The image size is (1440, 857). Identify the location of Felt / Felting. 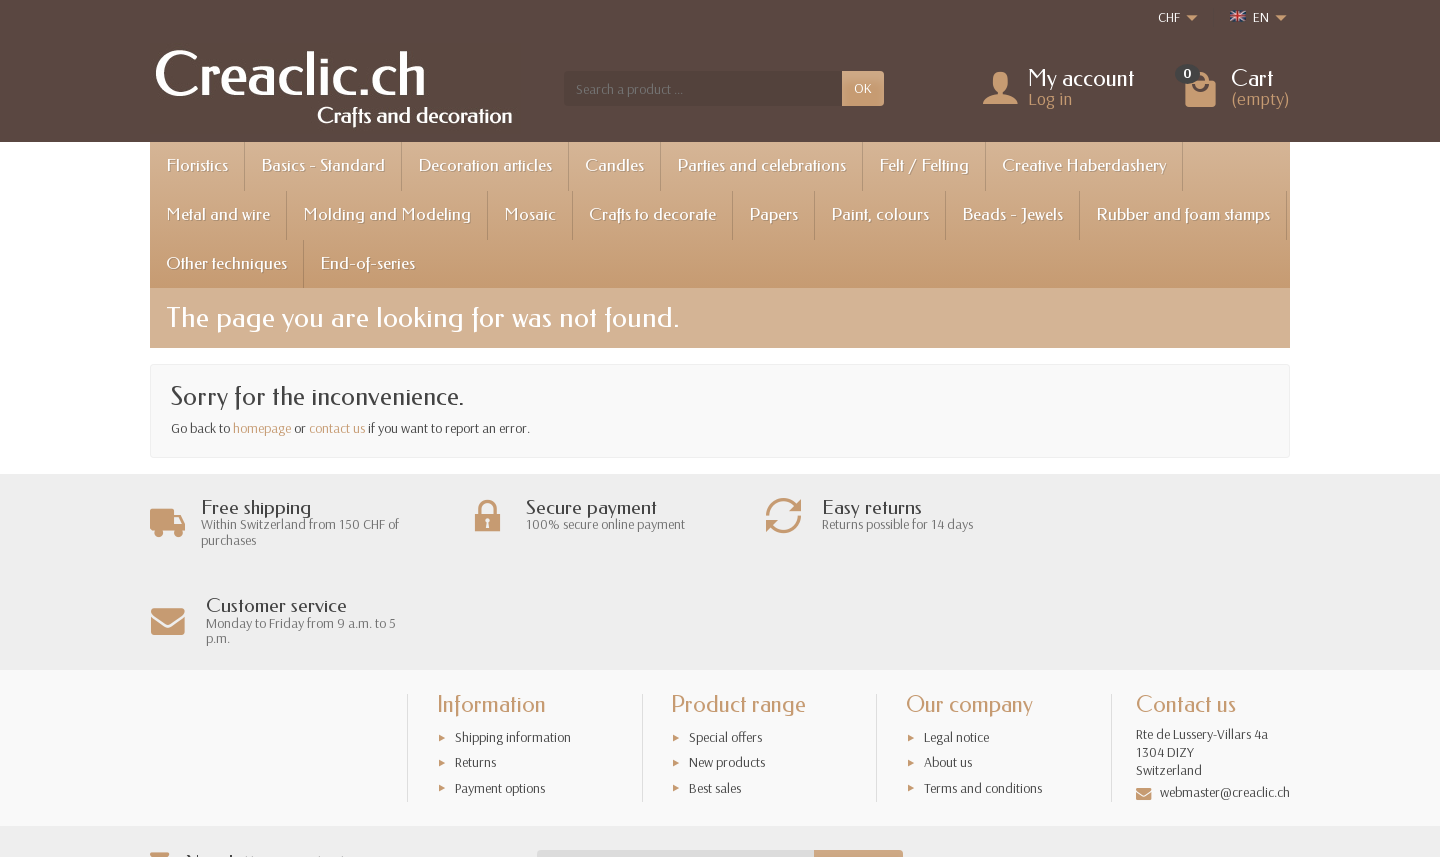
(924, 165).